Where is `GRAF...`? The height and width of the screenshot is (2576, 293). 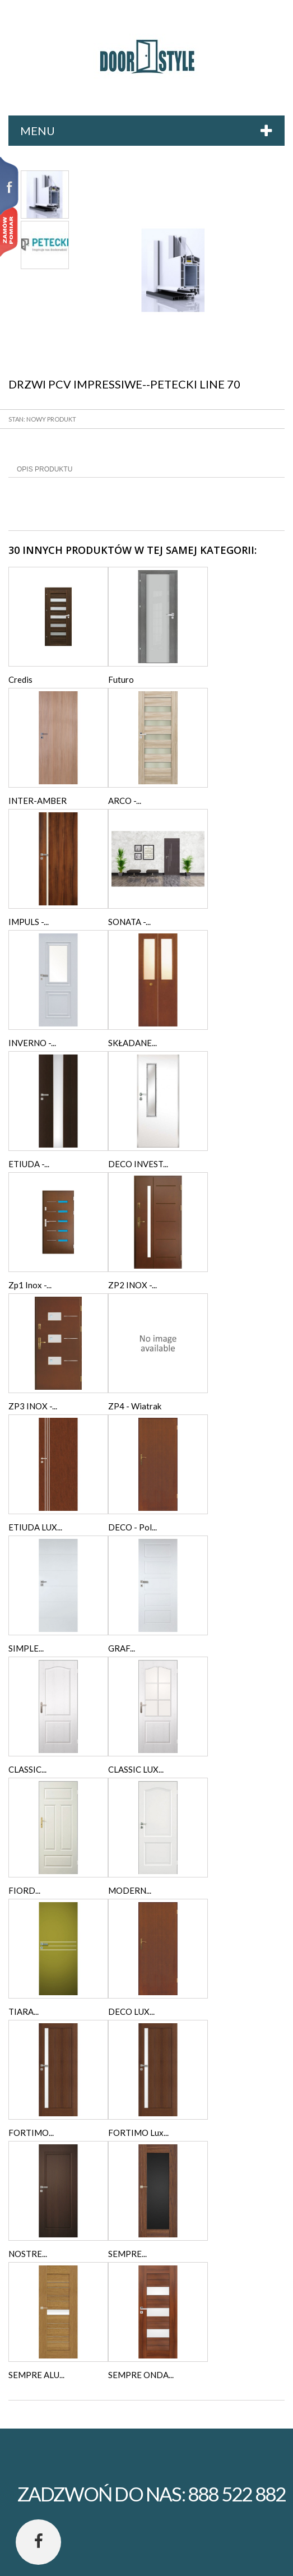
GRAF... is located at coordinates (121, 1648).